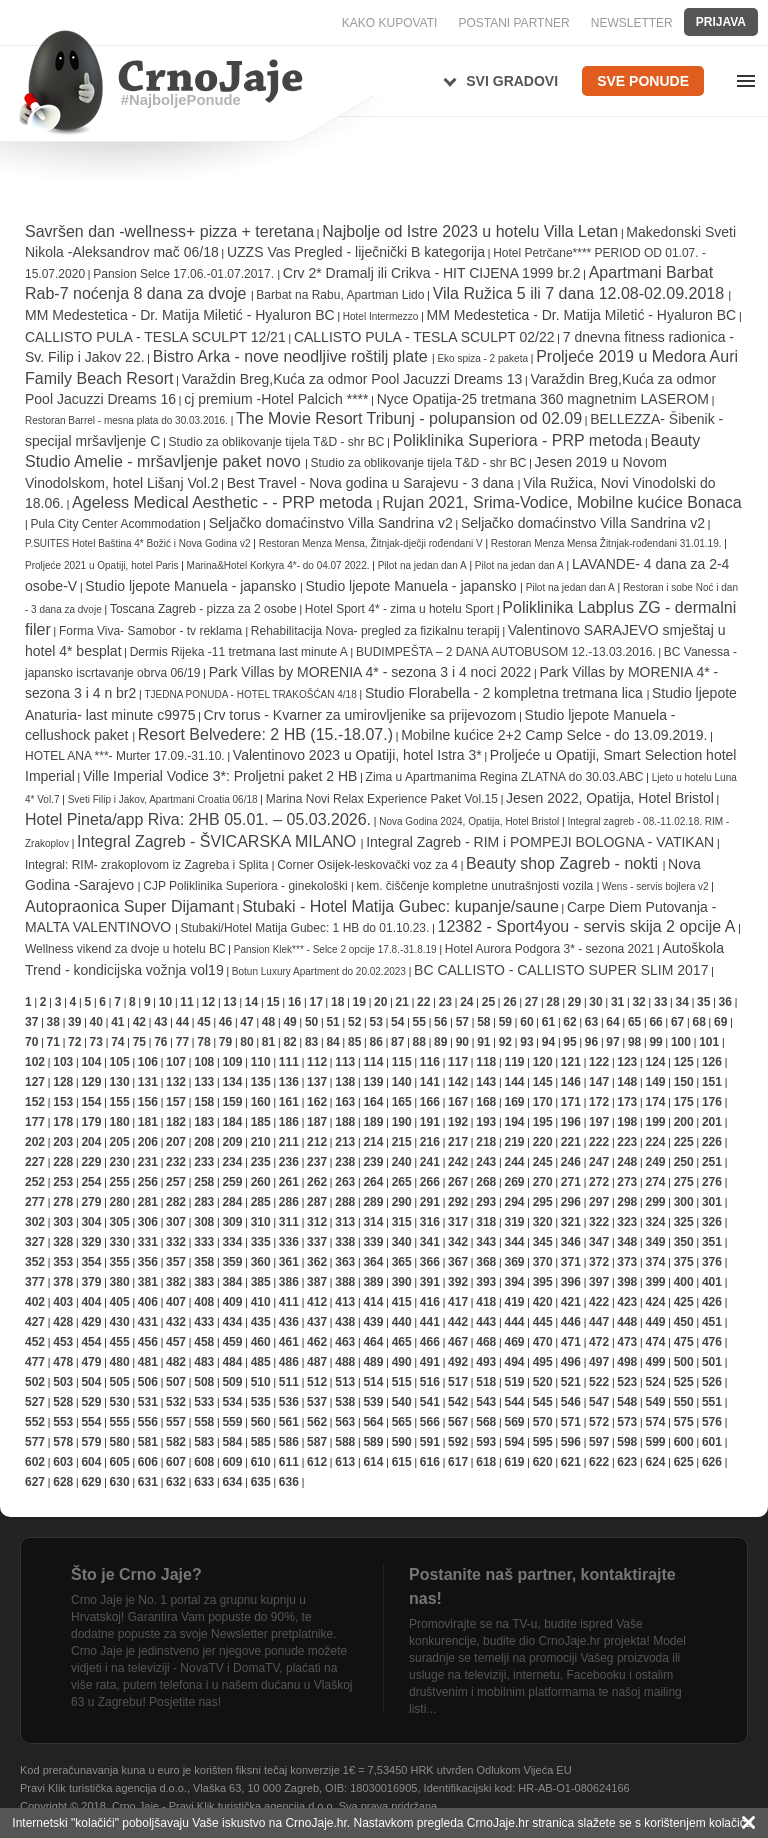 The image size is (768, 1838). Describe the element at coordinates (261, 1222) in the screenshot. I see `310` at that location.